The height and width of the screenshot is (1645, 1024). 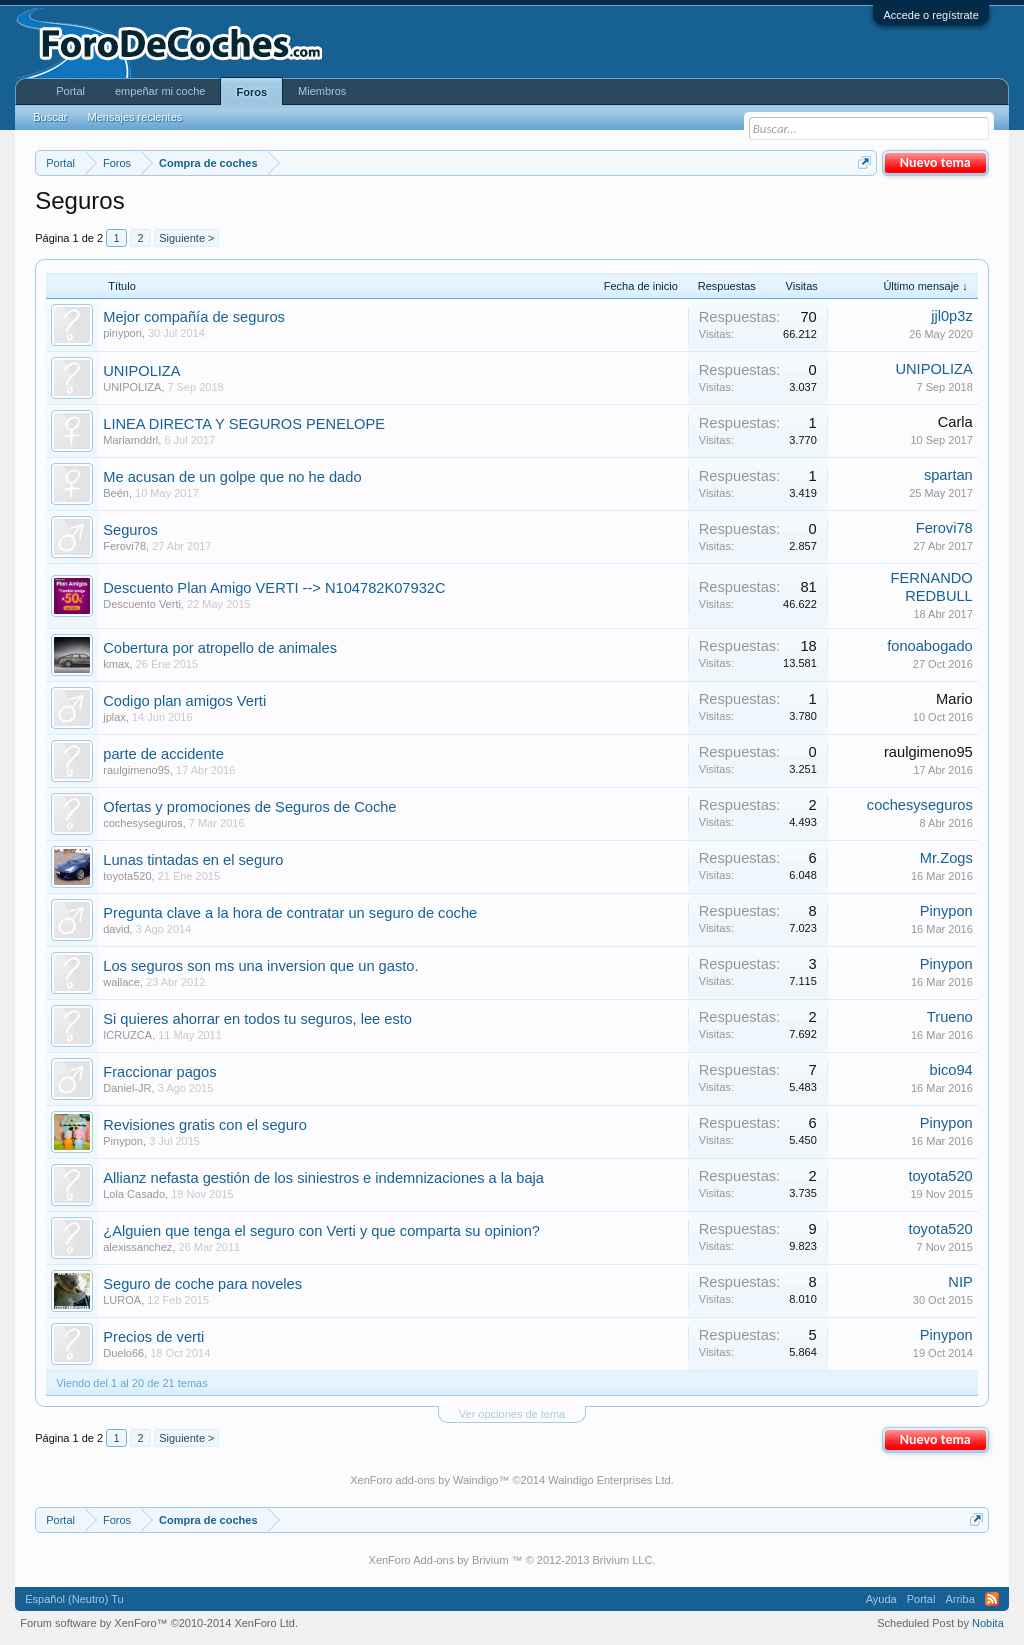 I want to click on ¿Alguien que tenga el seguro con Verti y que comparta su opinion?, so click(x=321, y=1231).